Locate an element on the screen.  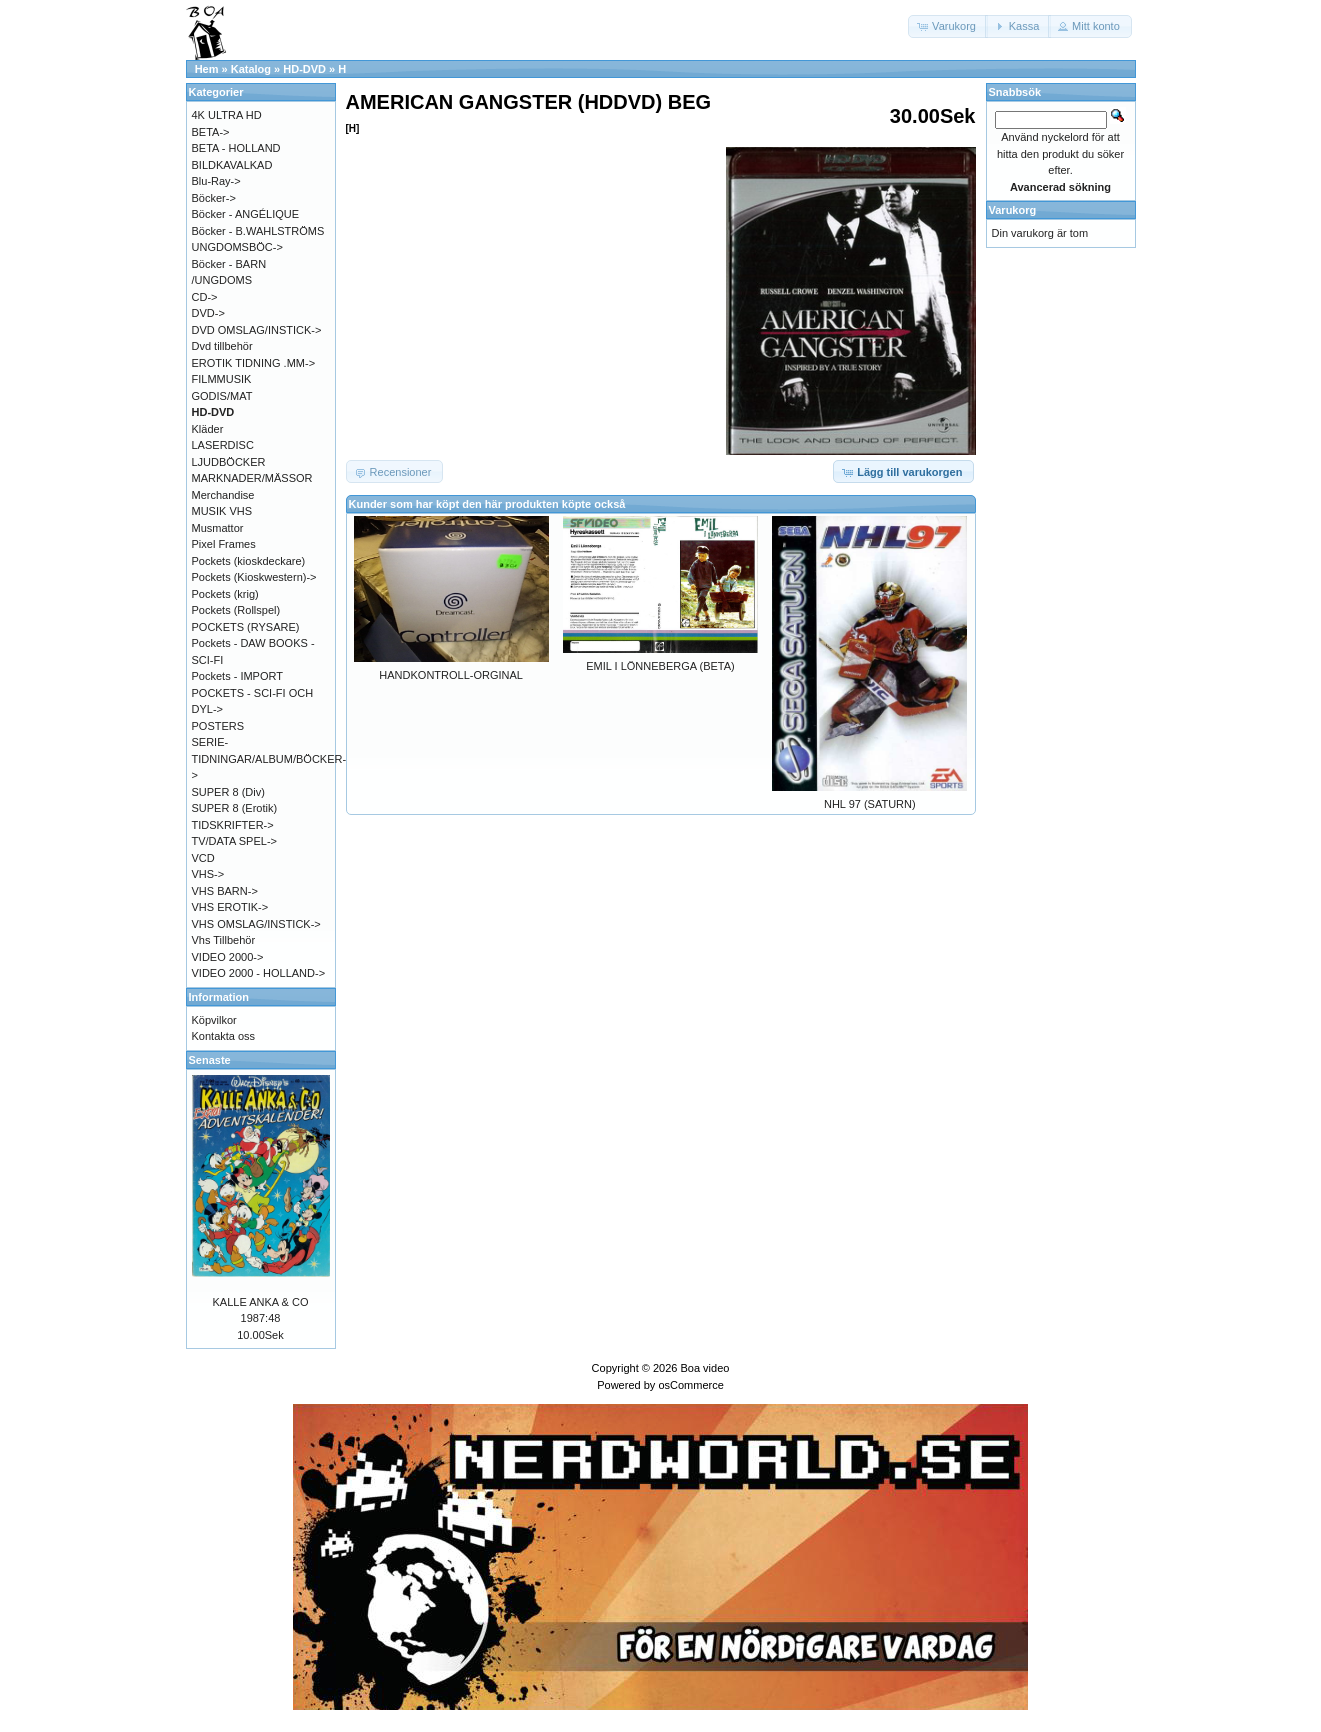
VCD is located at coordinates (203, 858).